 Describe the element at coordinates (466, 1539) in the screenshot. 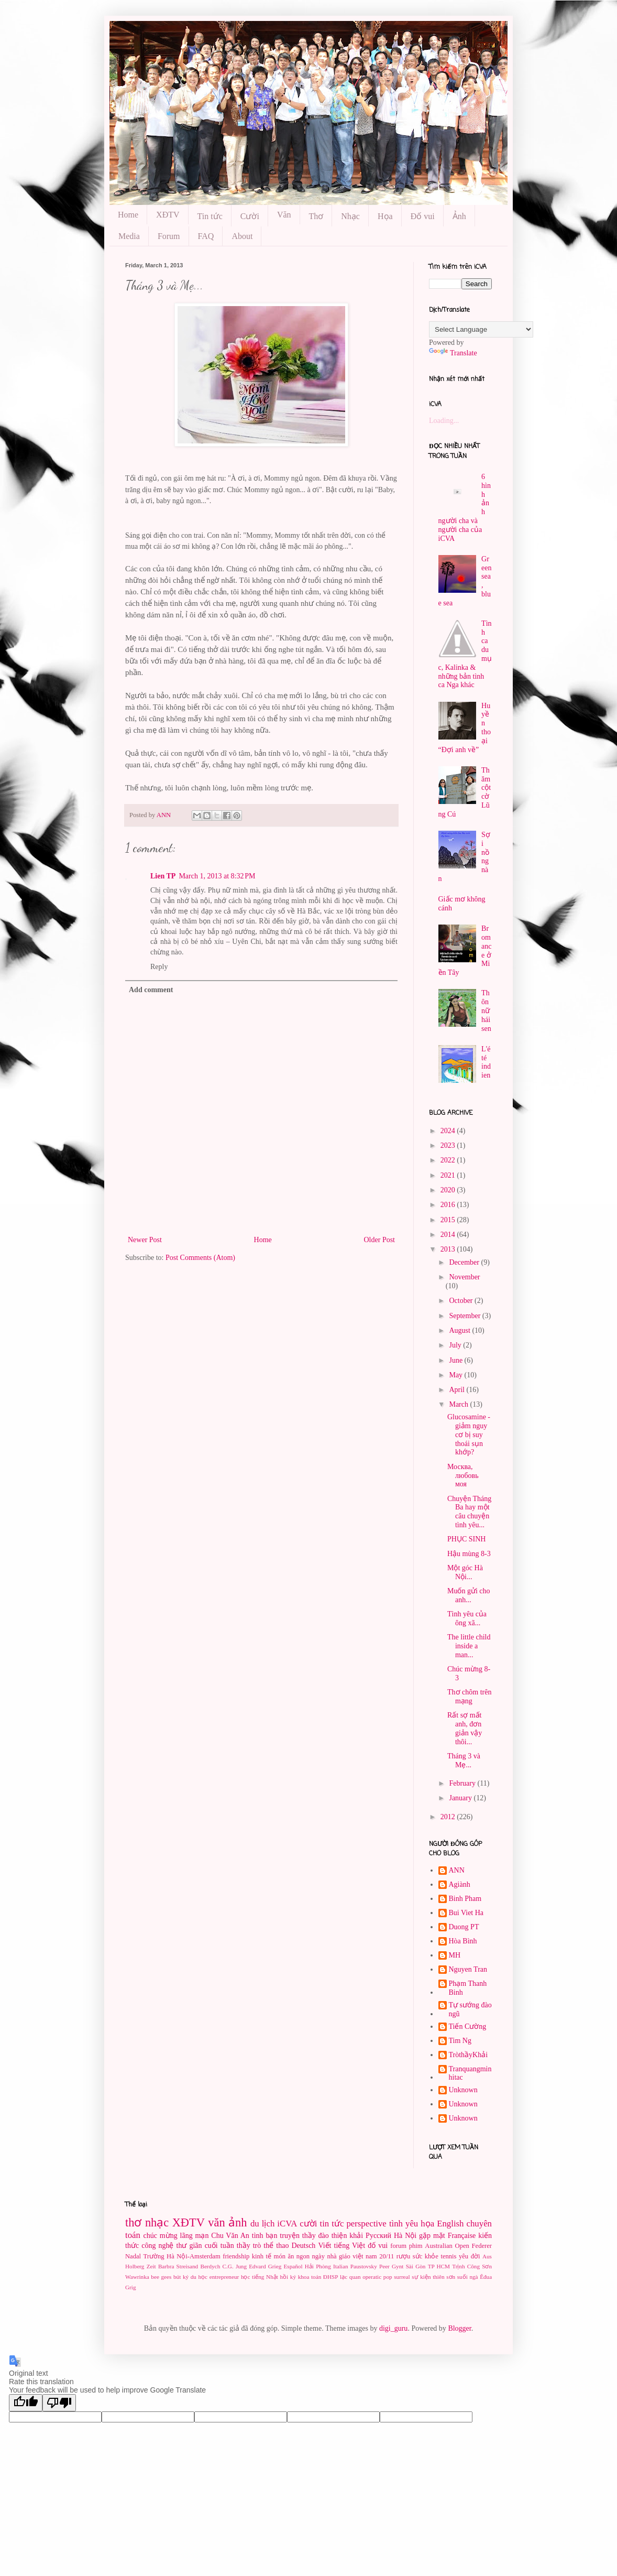

I see `PHỤC SINH` at that location.